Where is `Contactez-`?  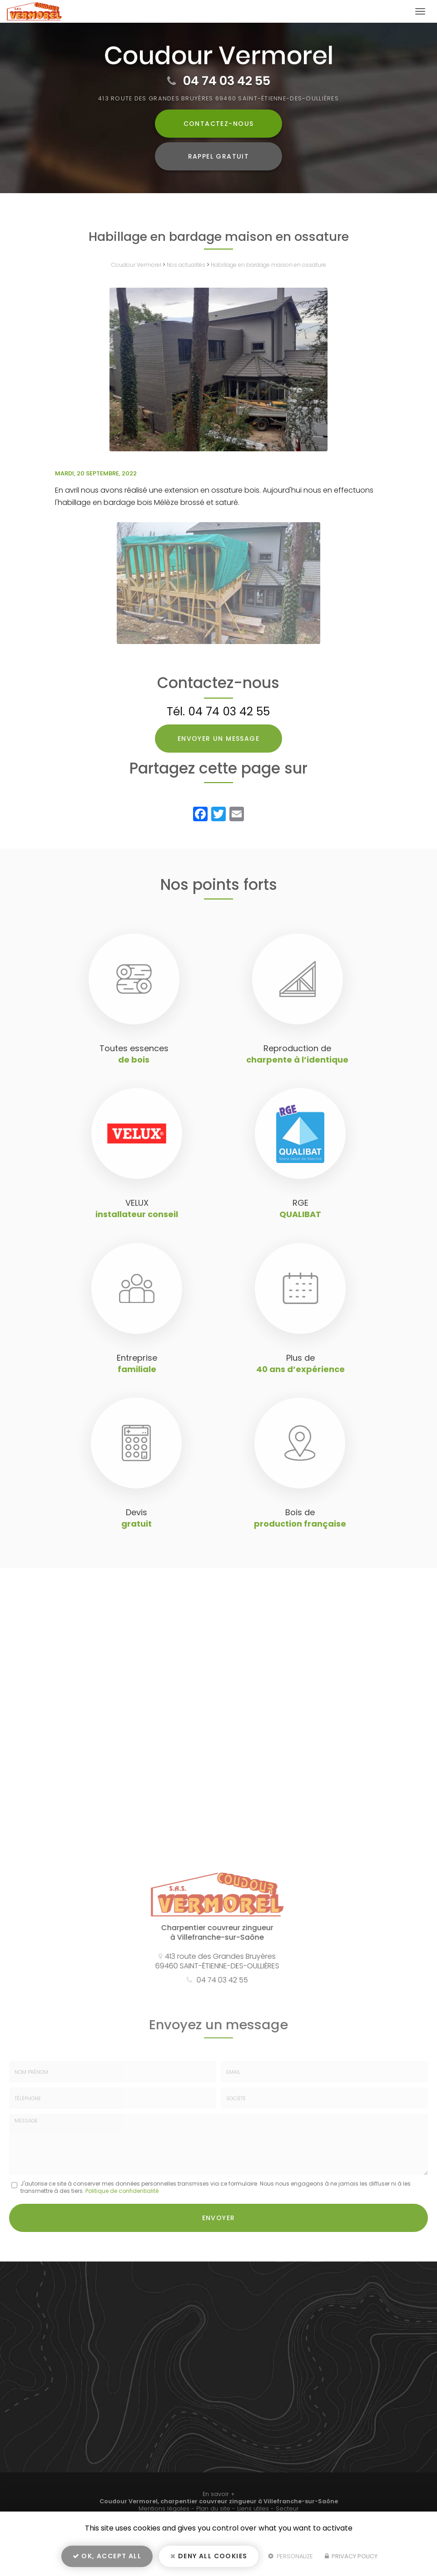 Contactez- is located at coordinates (219, 123).